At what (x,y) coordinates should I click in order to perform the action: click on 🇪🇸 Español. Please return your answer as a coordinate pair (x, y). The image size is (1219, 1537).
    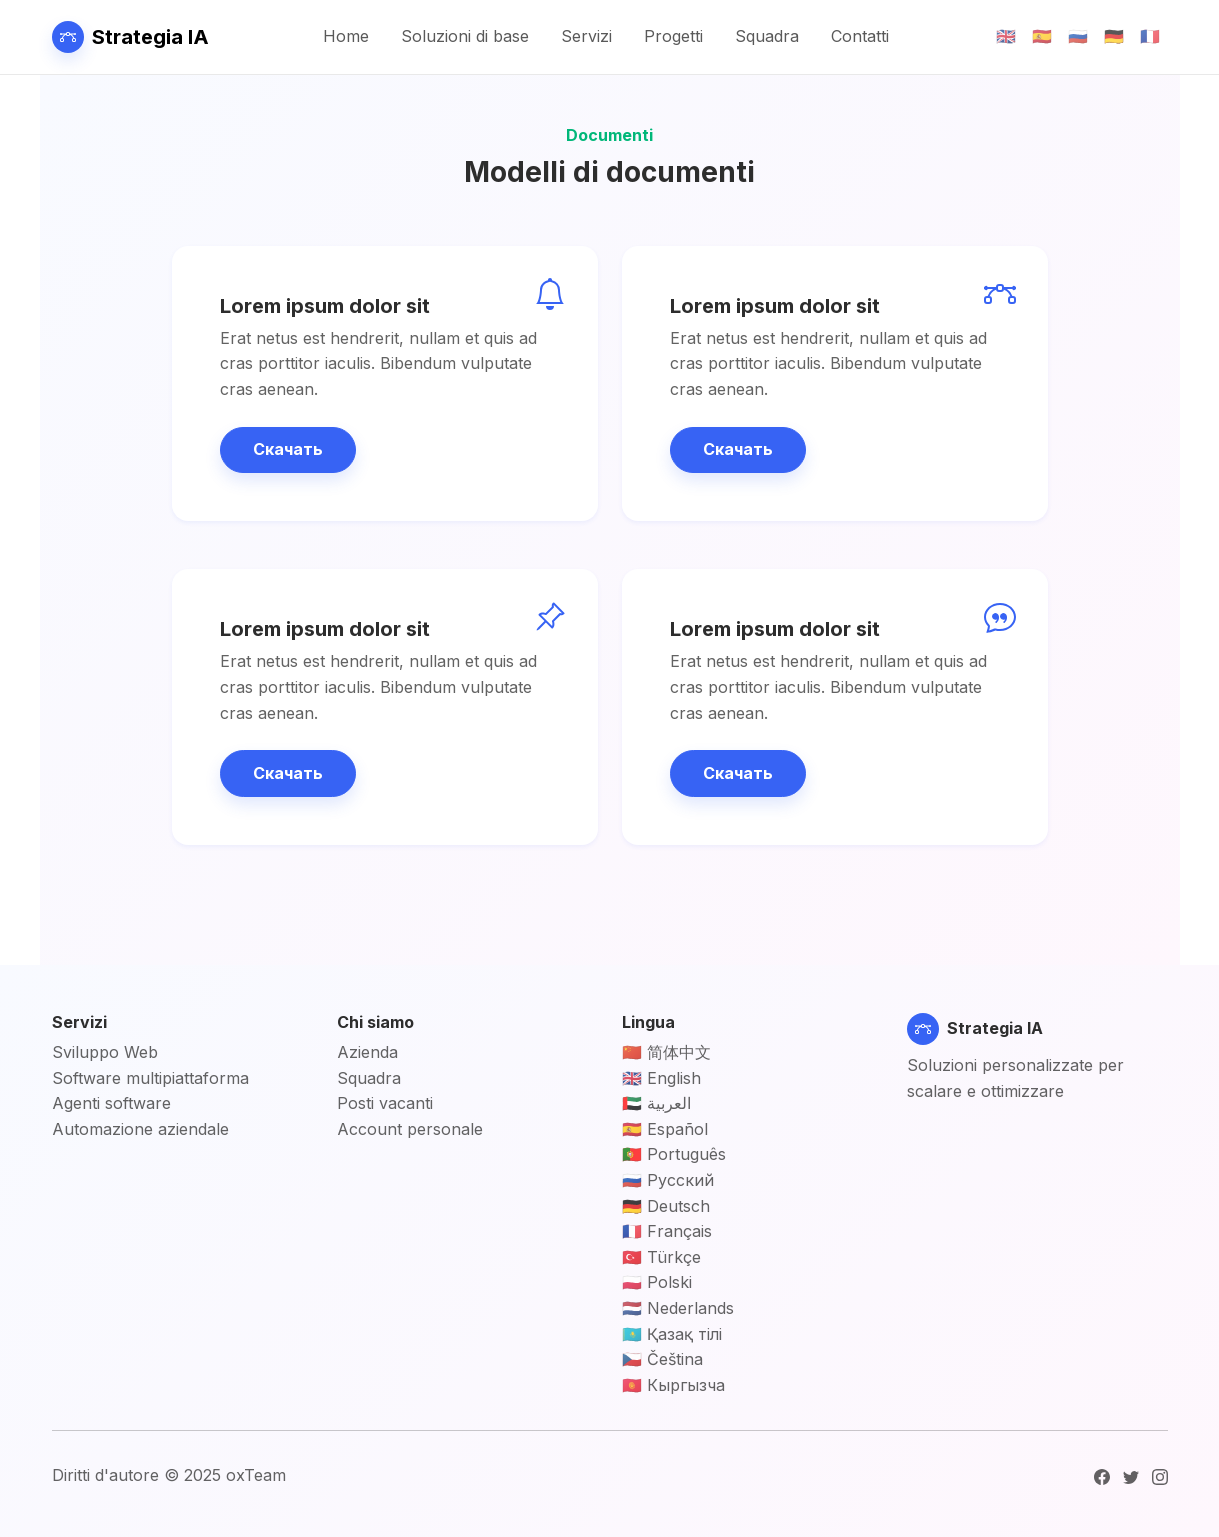
    Looking at the image, I should click on (665, 1129).